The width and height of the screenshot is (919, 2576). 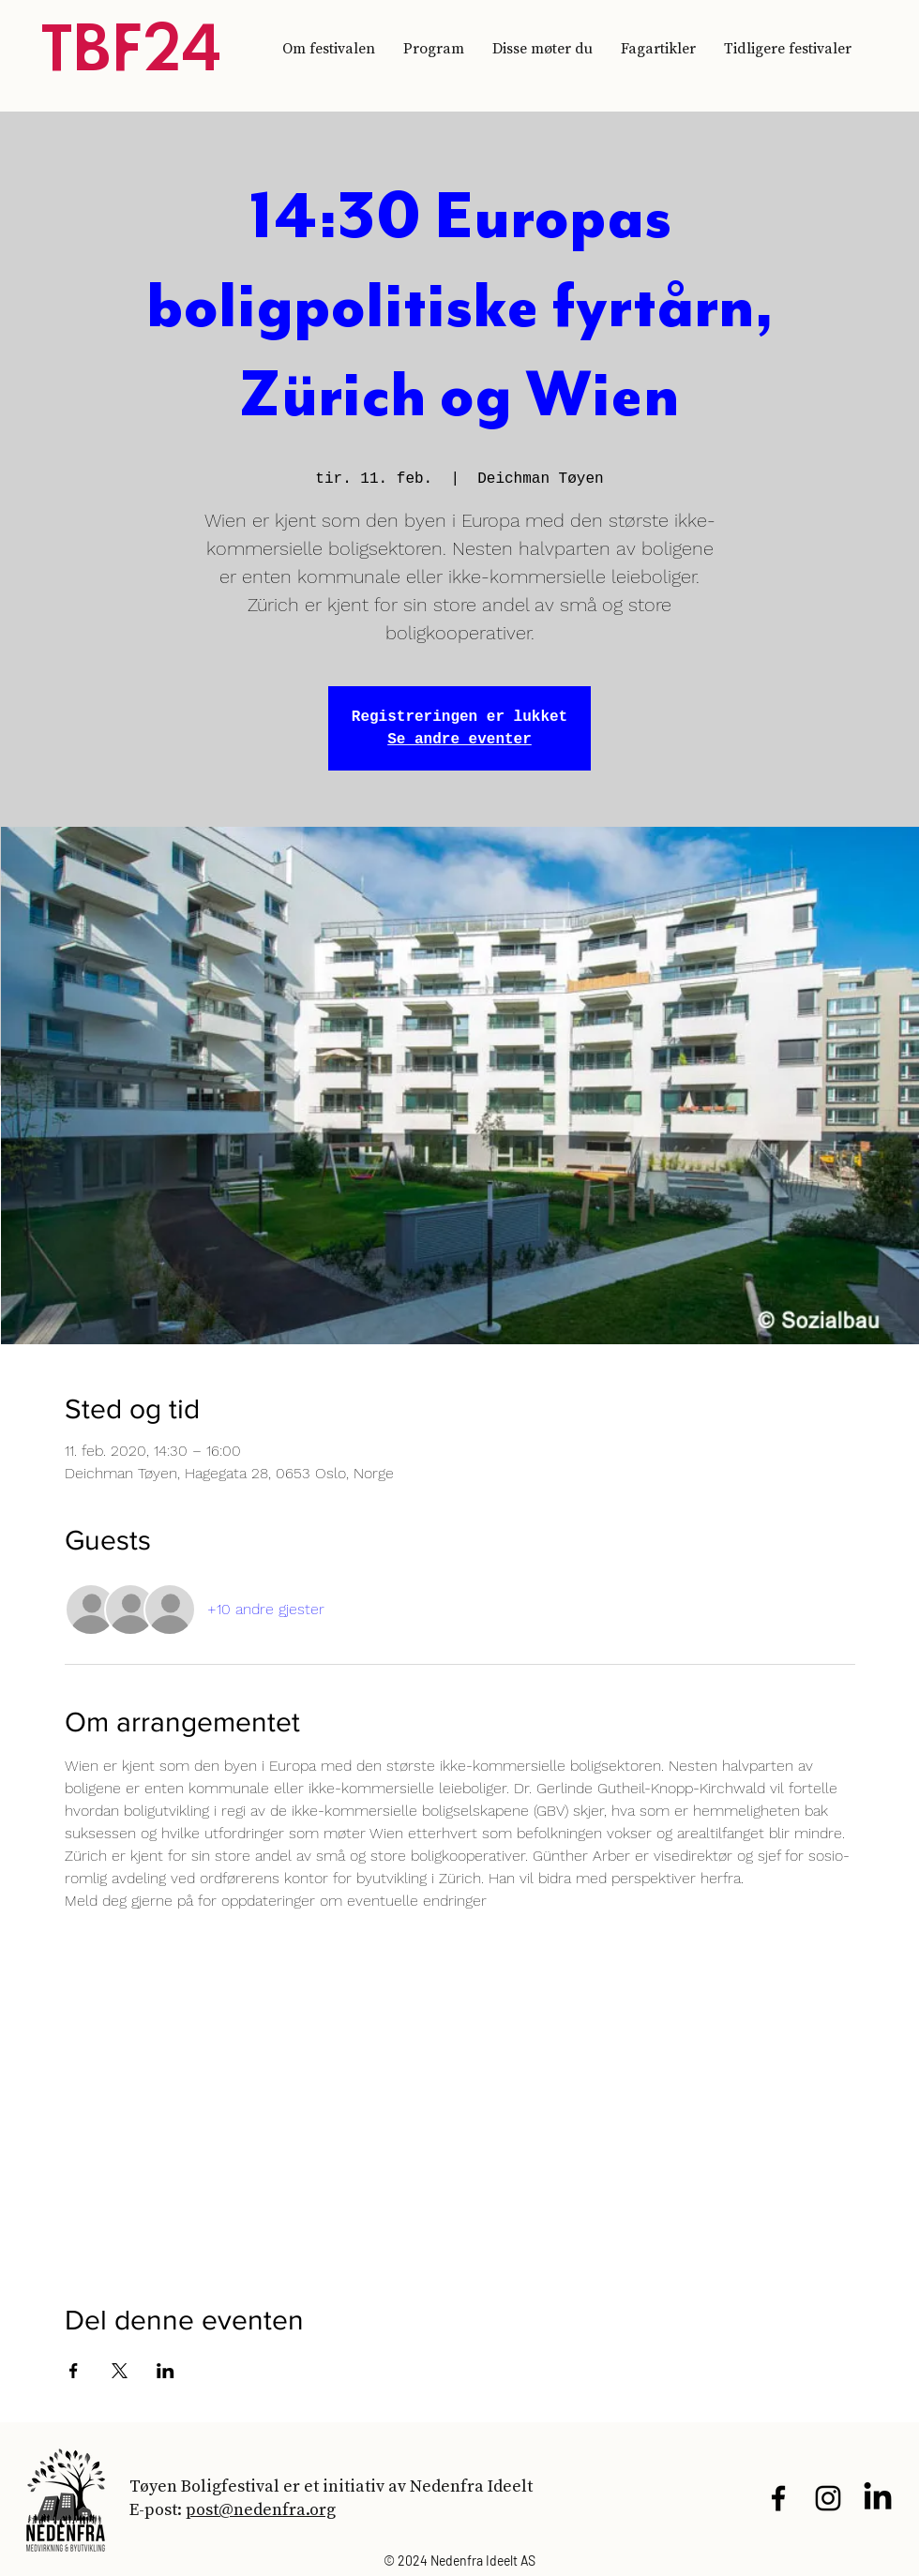 I want to click on [Del arrangementet på X], so click(x=119, y=2370).